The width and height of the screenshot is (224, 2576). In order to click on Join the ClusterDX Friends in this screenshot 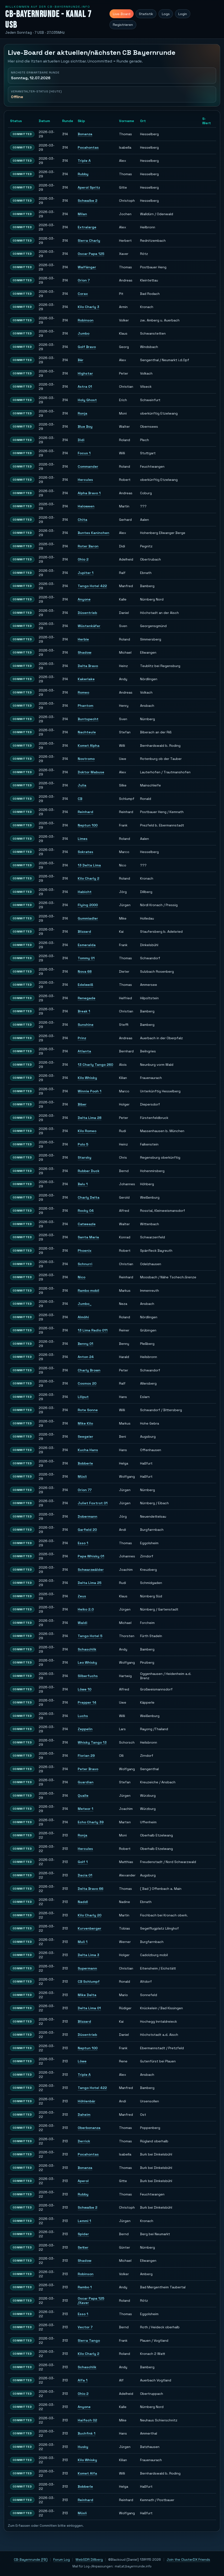, I will do `click(188, 2559)`.